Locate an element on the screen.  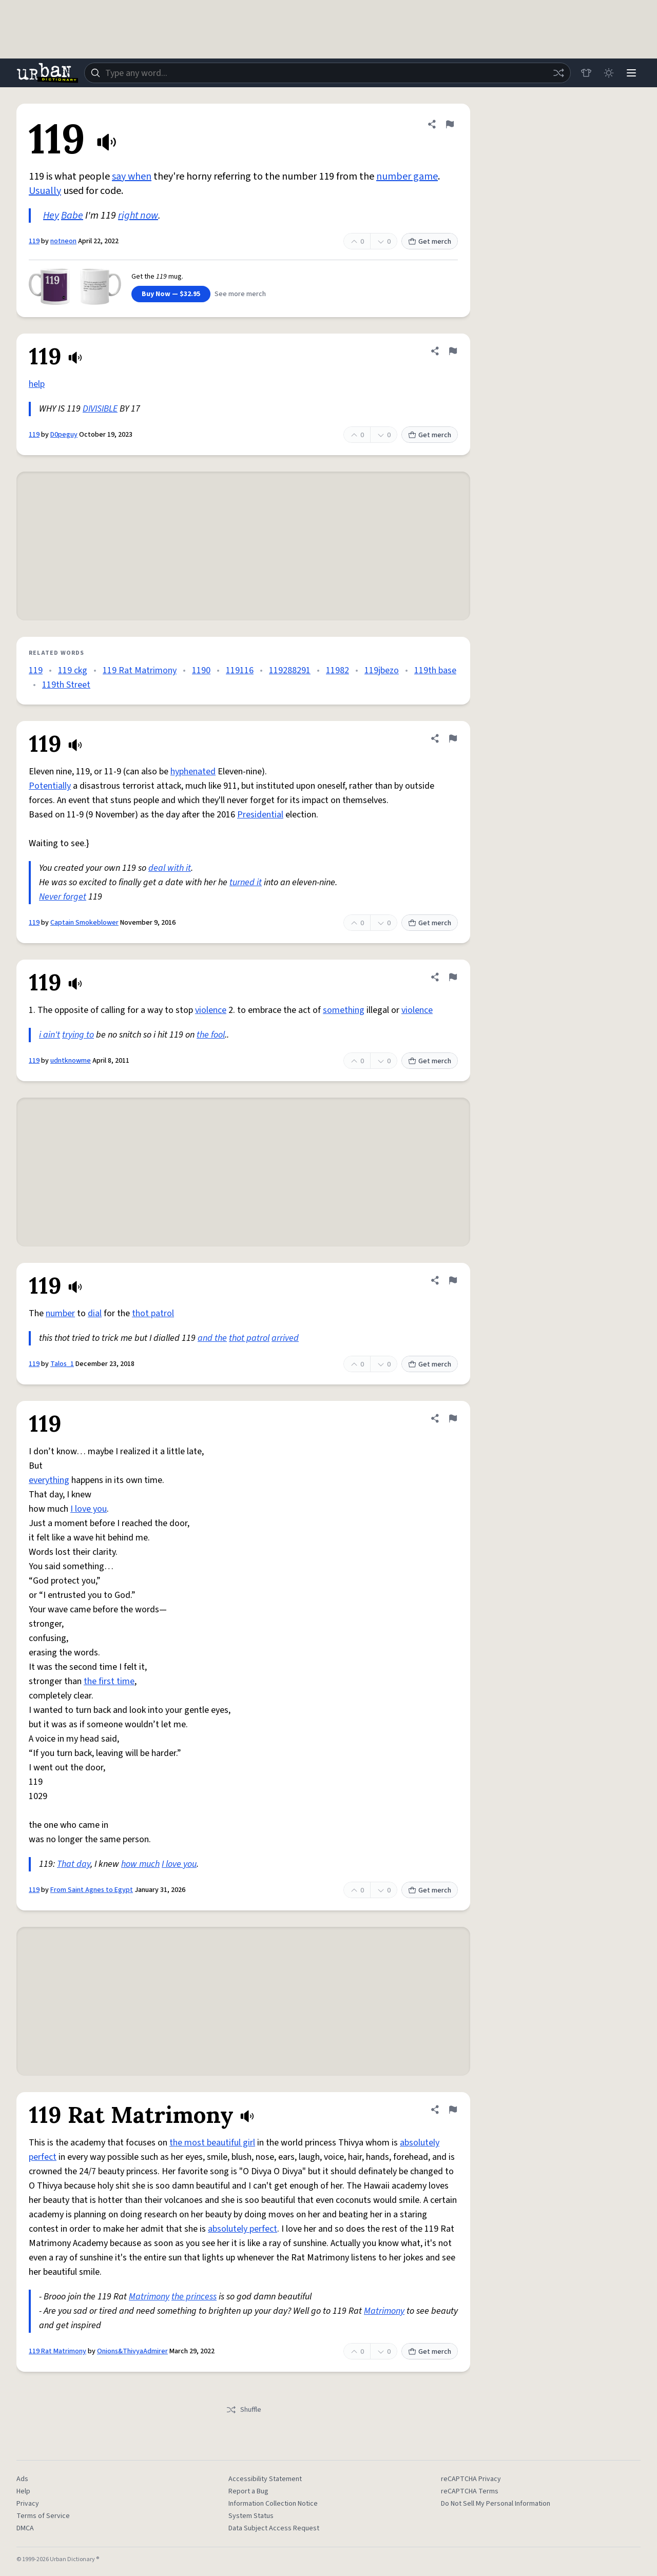
how much is located at coordinates (140, 1864).